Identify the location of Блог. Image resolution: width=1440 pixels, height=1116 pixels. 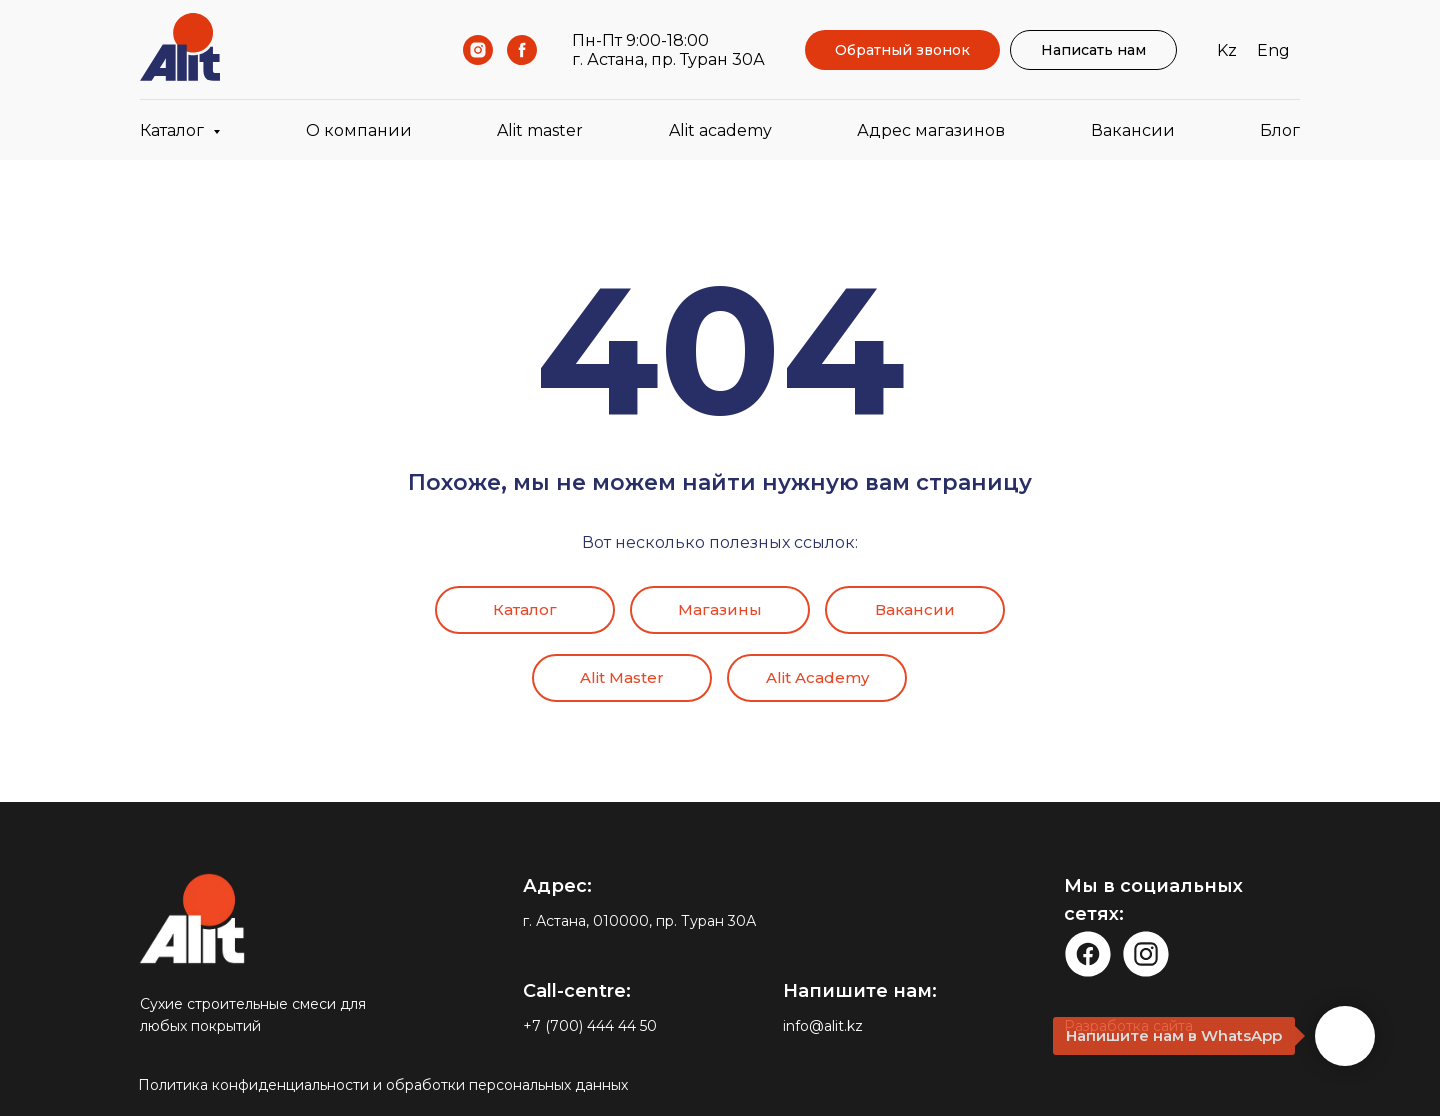
(1280, 130).